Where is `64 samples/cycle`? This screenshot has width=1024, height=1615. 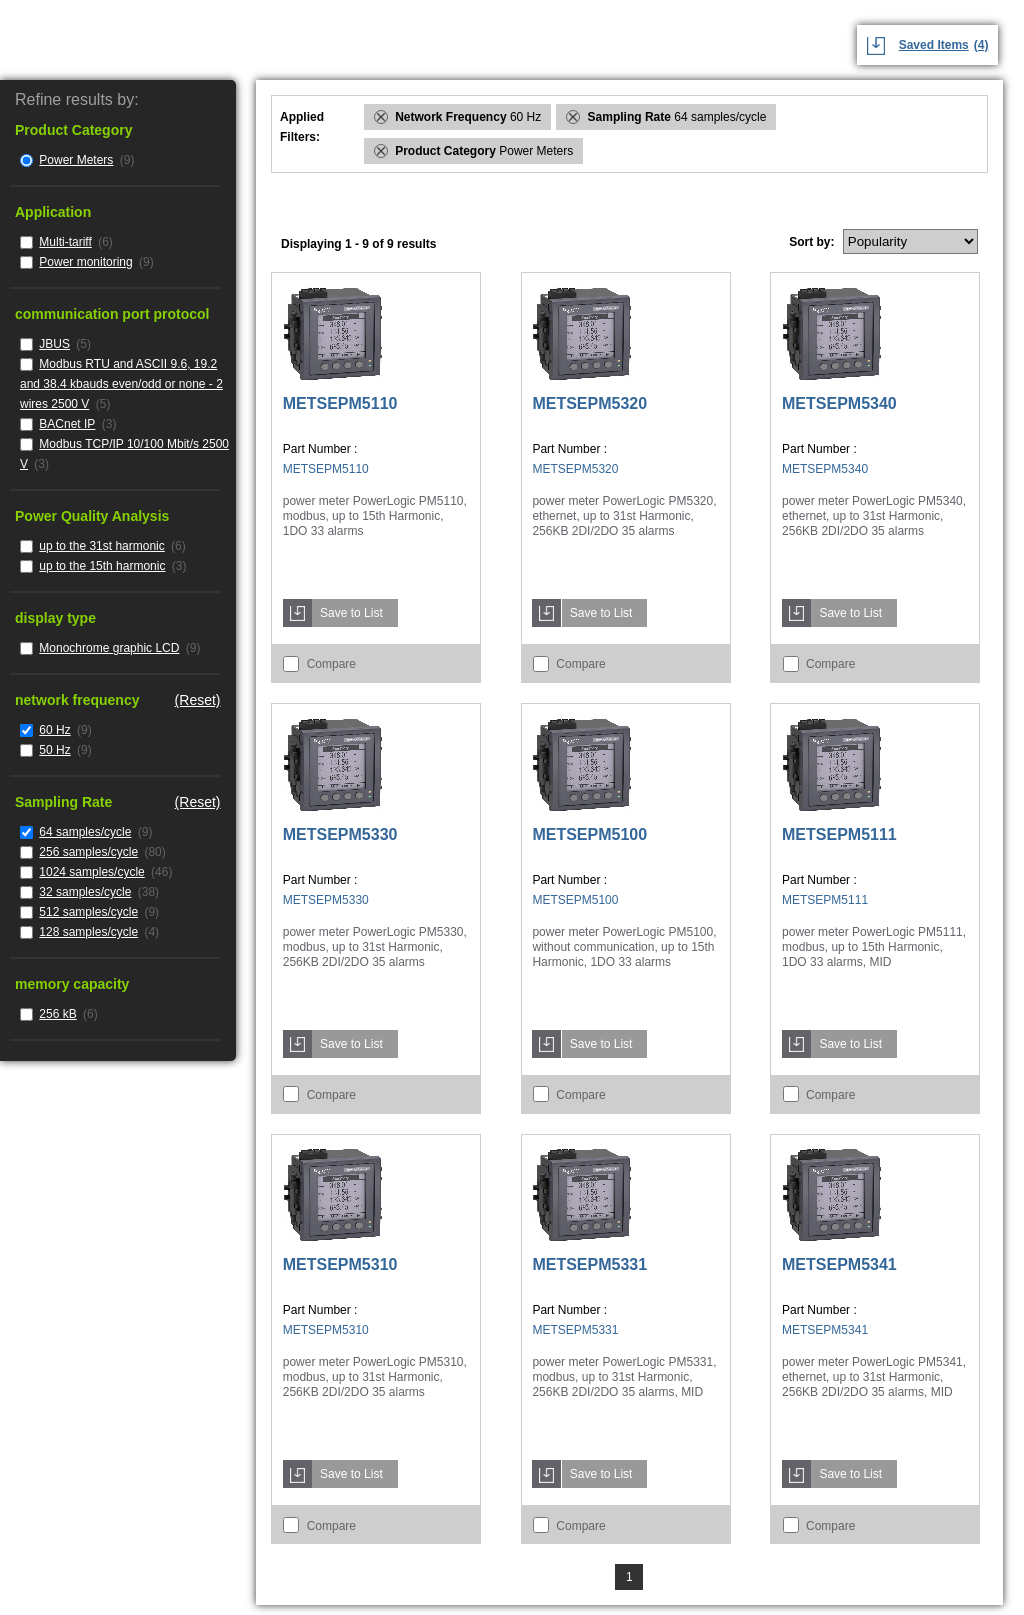 64 samples/cycle is located at coordinates (85, 832).